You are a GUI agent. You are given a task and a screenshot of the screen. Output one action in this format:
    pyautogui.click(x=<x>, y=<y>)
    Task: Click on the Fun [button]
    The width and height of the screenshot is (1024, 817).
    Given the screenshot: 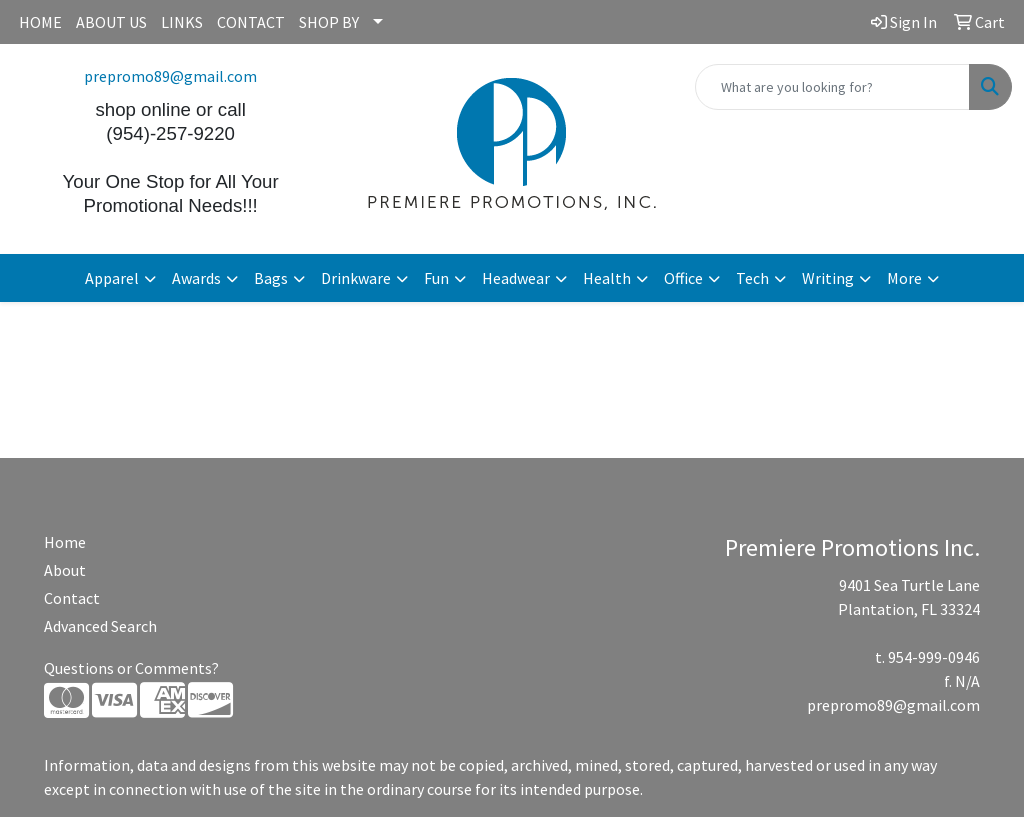 What is the action you would take?
    pyautogui.click(x=436, y=278)
    